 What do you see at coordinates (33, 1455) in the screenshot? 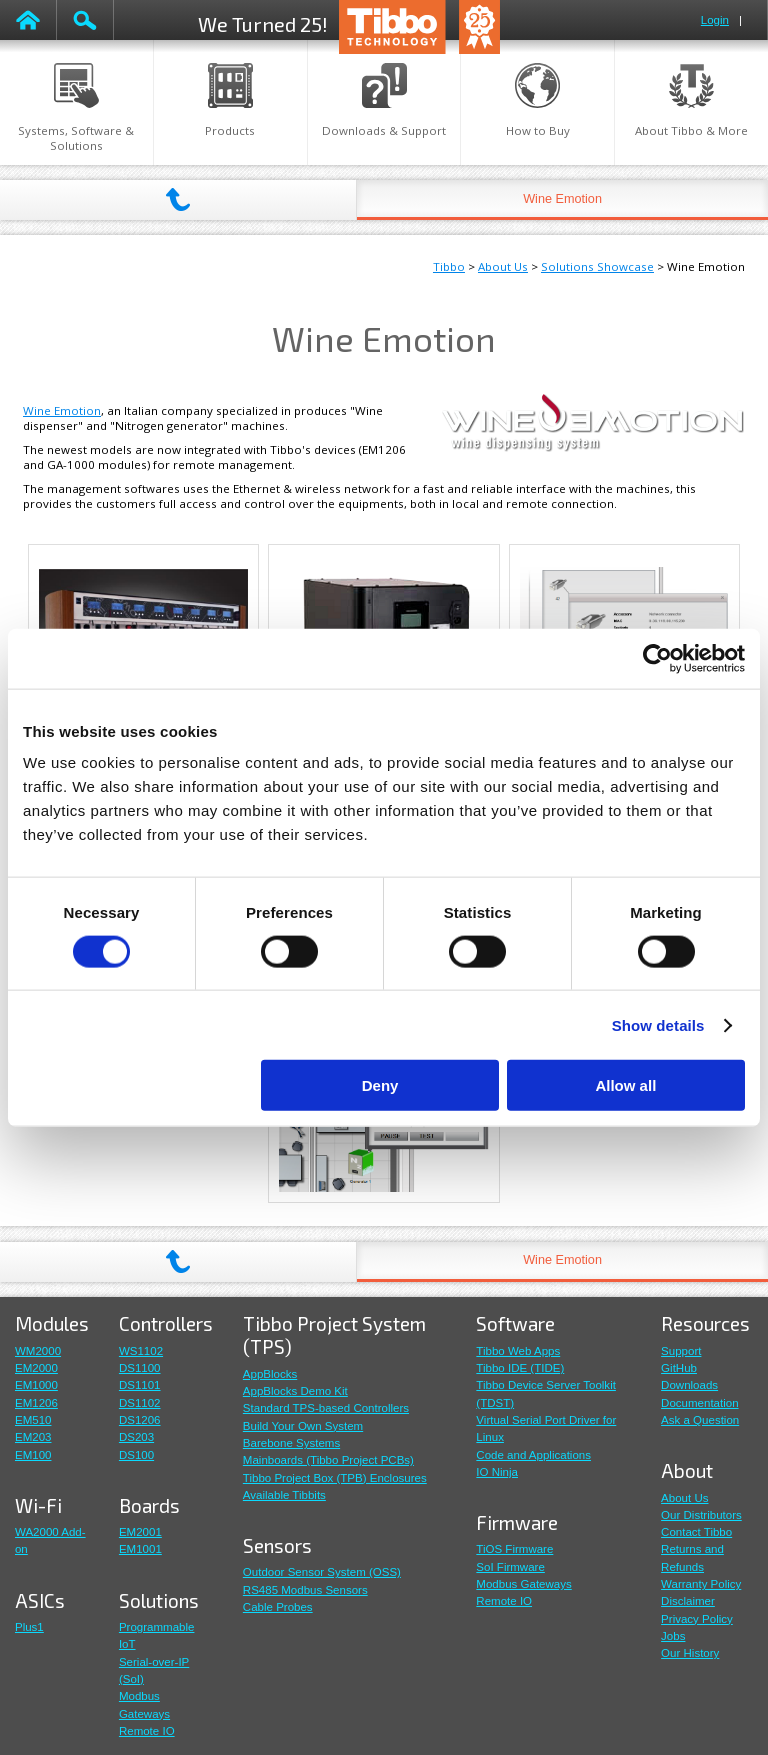
I see `EM100` at bounding box center [33, 1455].